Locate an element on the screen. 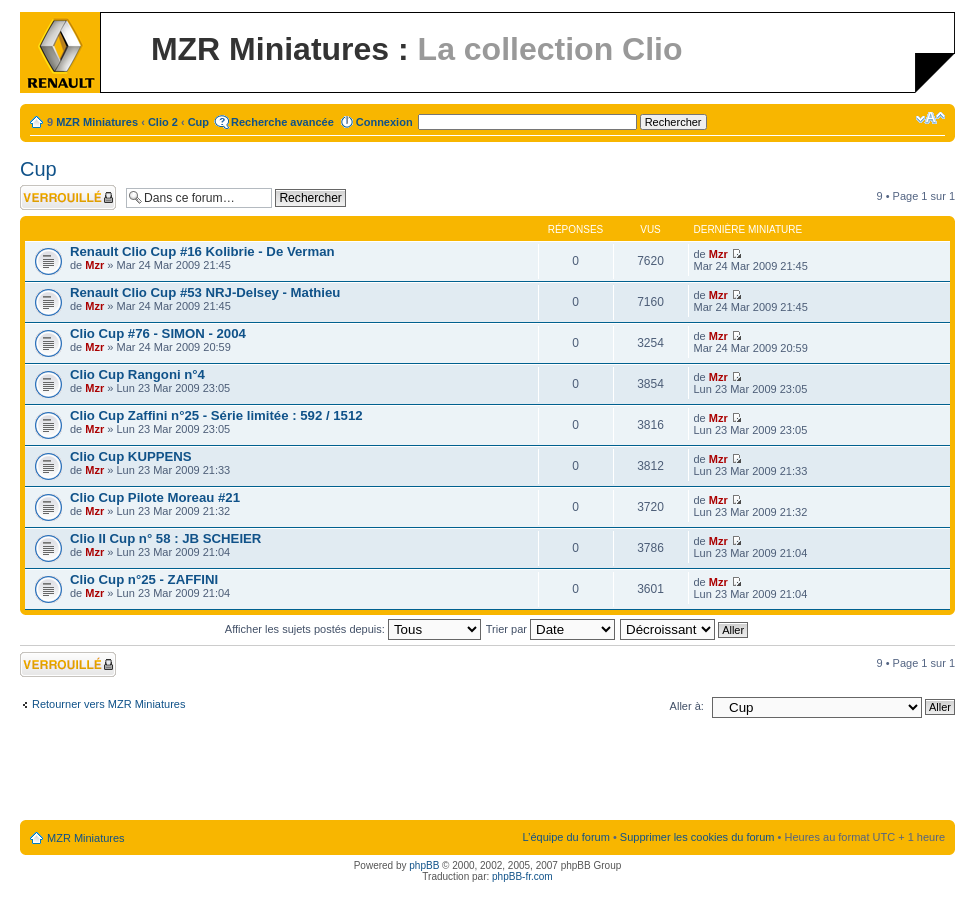 This screenshot has width=975, height=910. Connexion is located at coordinates (384, 122).